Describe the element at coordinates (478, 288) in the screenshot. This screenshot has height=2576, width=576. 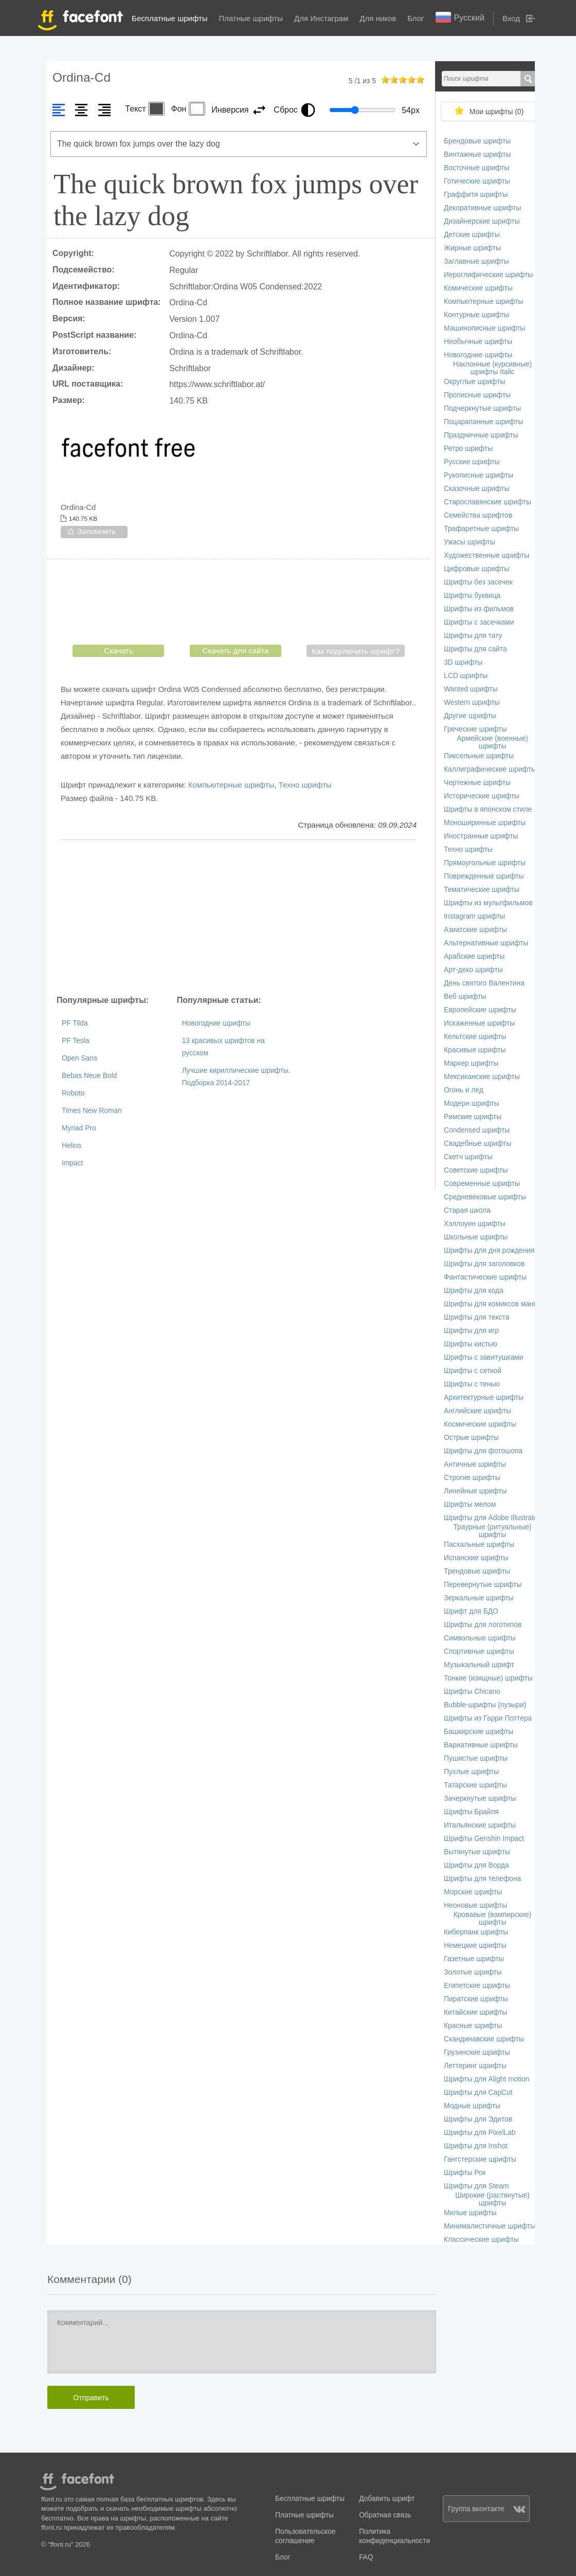
I see `Комические шрифты` at that location.